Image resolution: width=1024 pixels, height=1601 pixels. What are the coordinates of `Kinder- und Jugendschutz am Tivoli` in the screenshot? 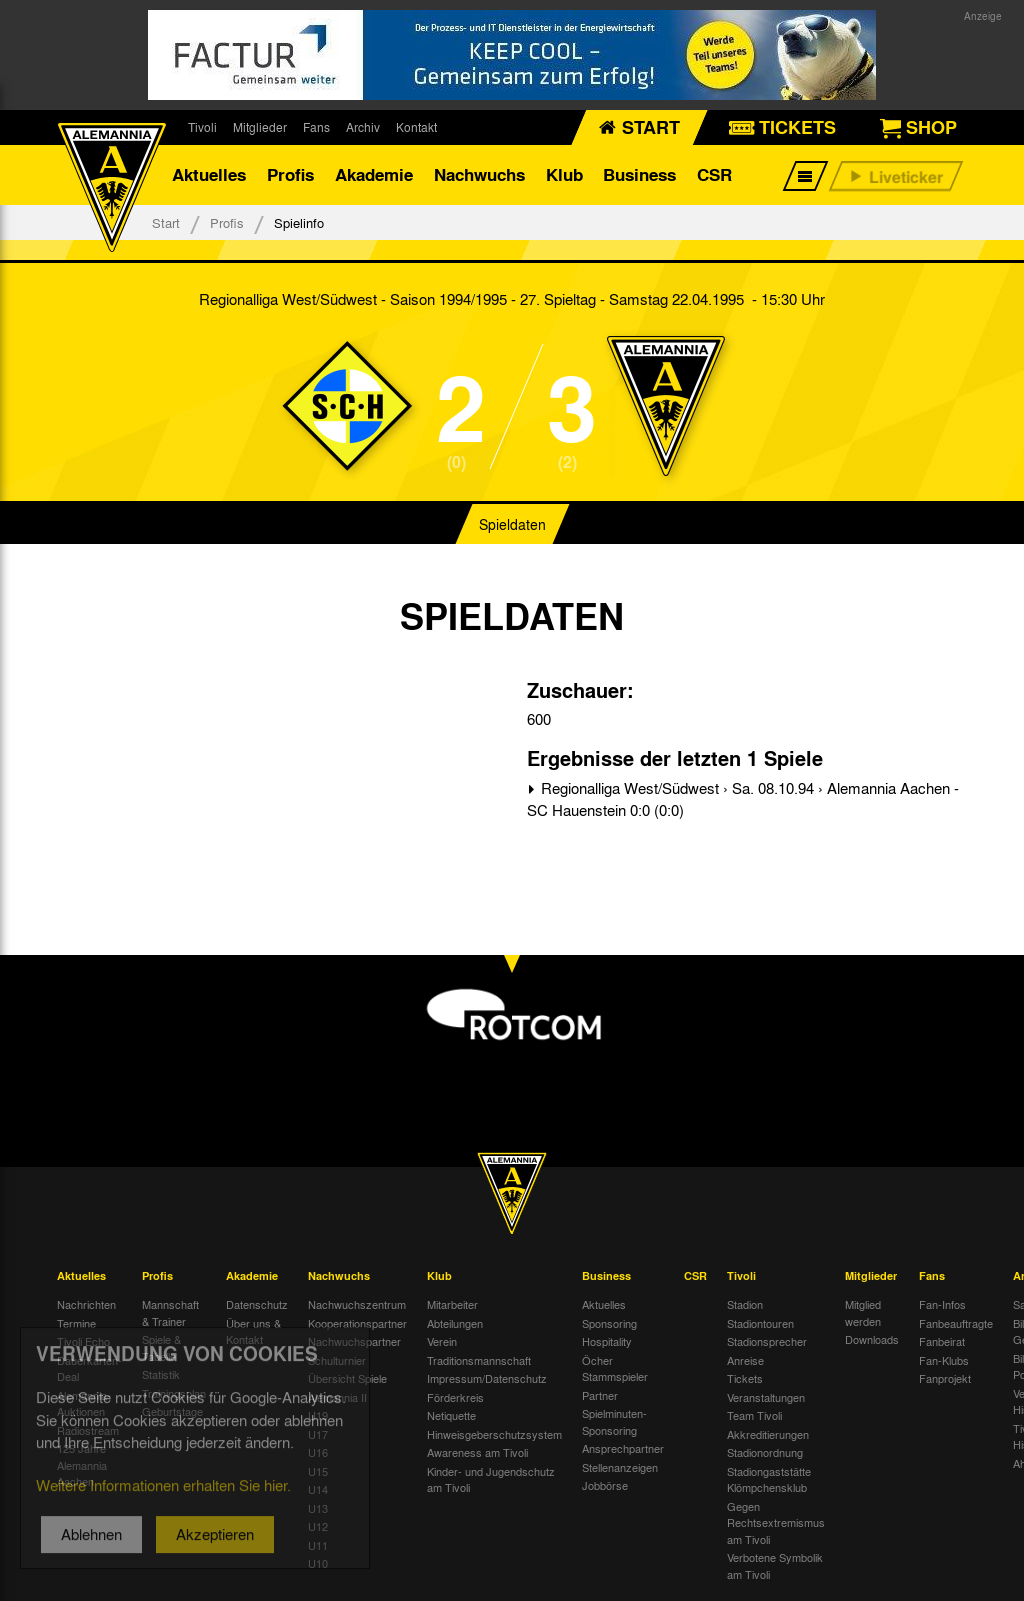 It's located at (491, 1479).